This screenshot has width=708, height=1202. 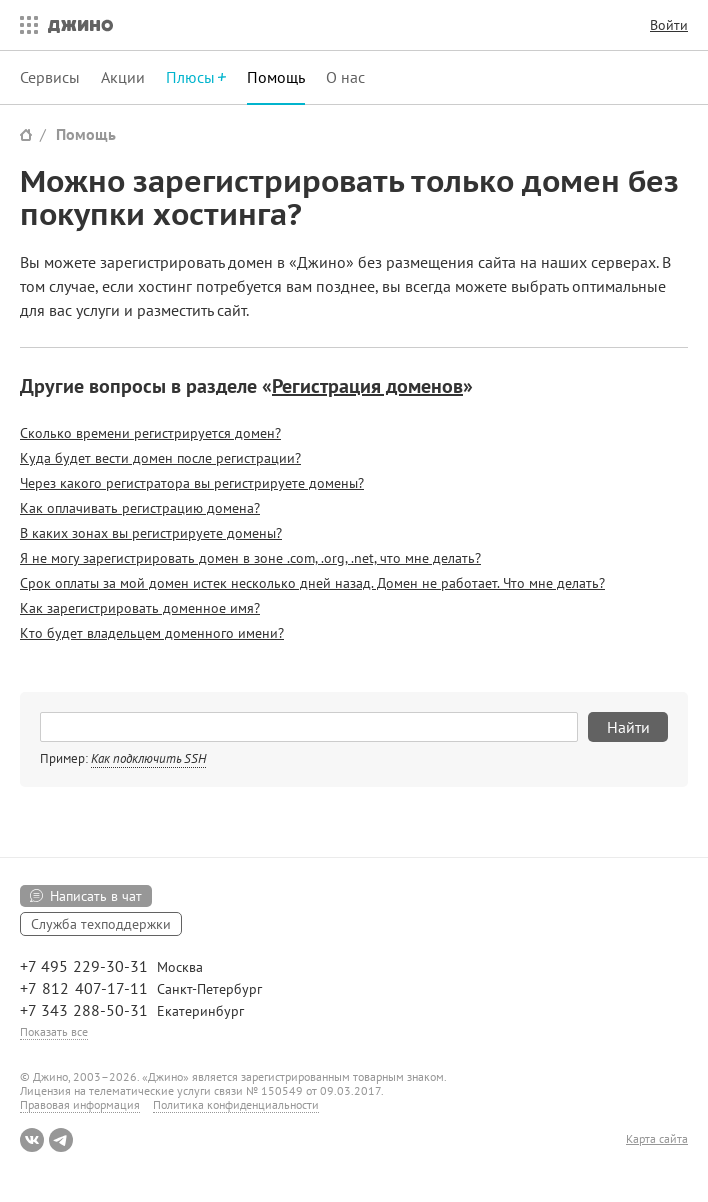 I want to click on В каких зонах вы регистрируете домены?, so click(x=151, y=533).